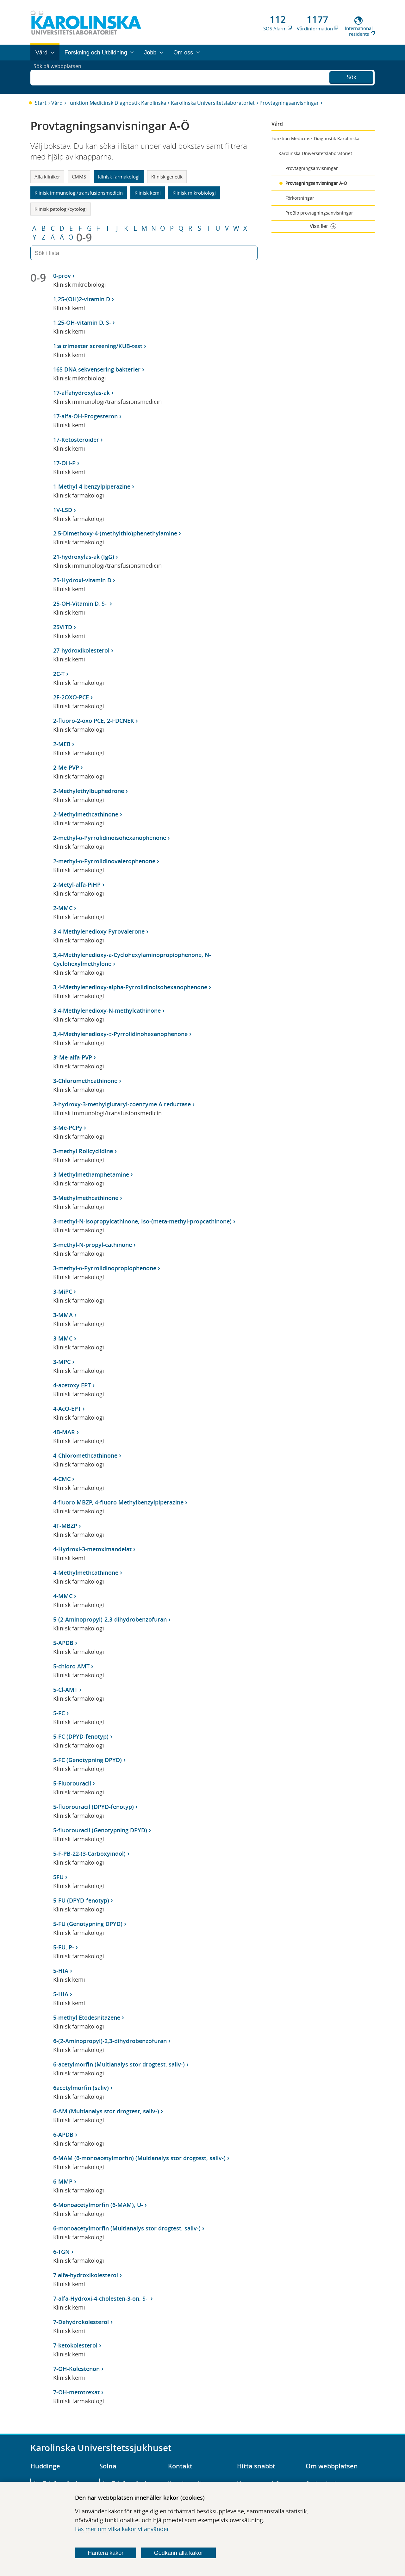  Describe the element at coordinates (167, 176) in the screenshot. I see `Klinisk genetik` at that location.